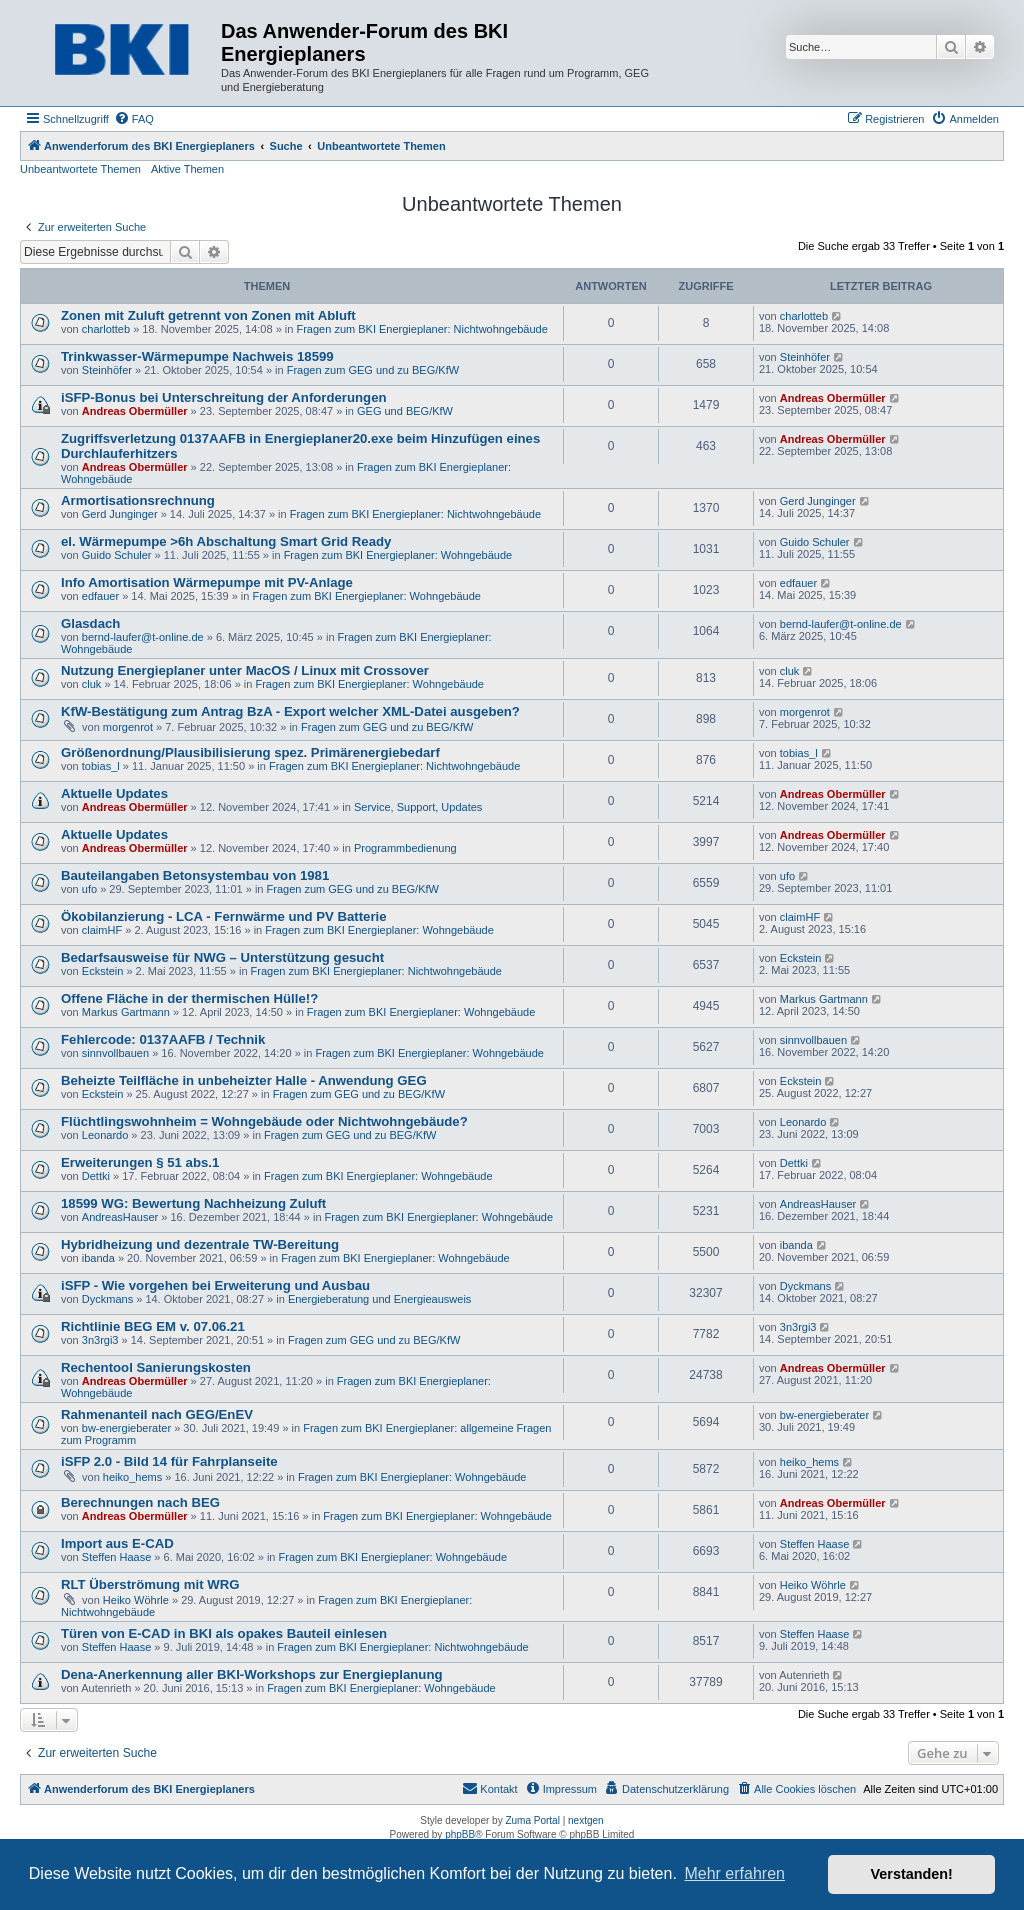  I want to click on Trinkwasser-Wärmepumpe Nachweis 18599, so click(197, 356).